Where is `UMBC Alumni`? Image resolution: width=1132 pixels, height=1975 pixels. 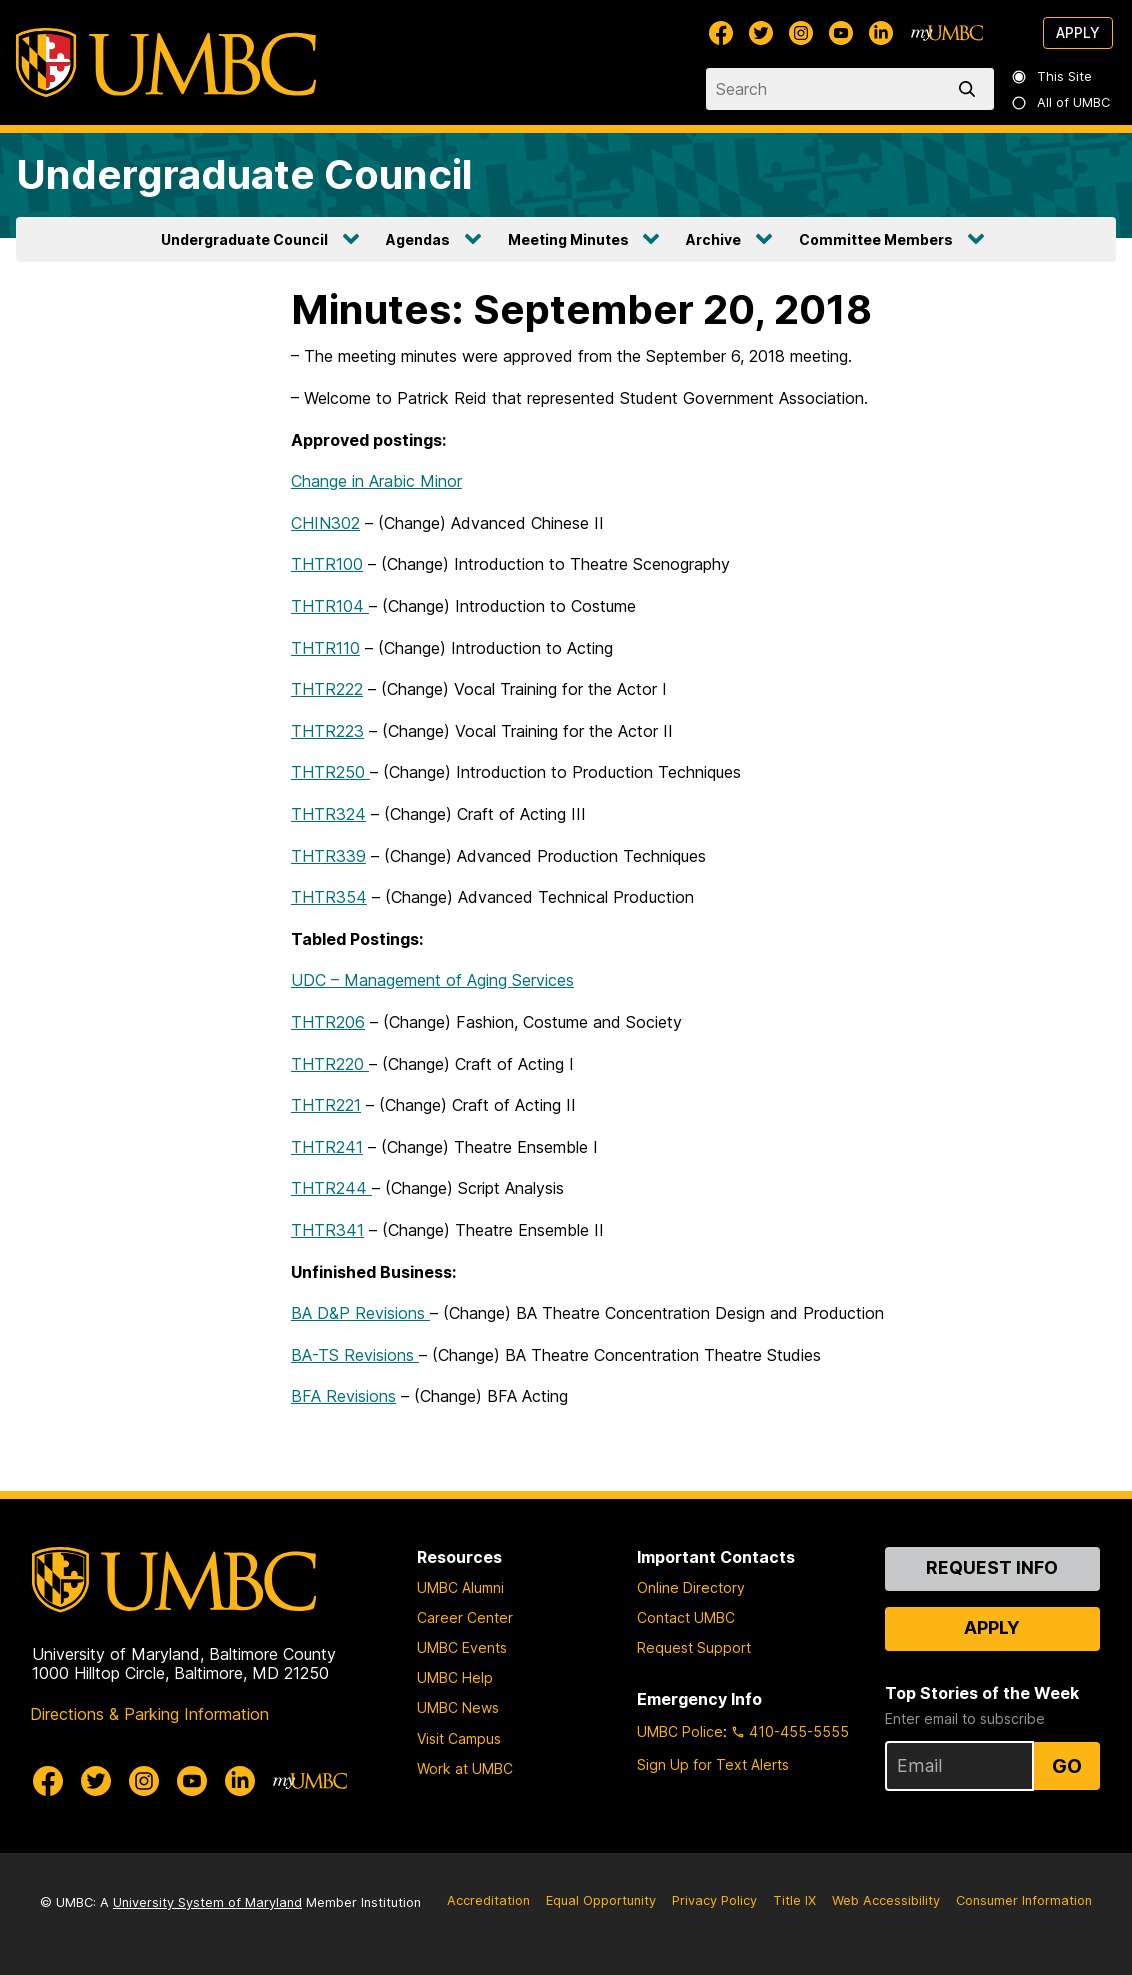
UMBC Alumni is located at coordinates (460, 1587).